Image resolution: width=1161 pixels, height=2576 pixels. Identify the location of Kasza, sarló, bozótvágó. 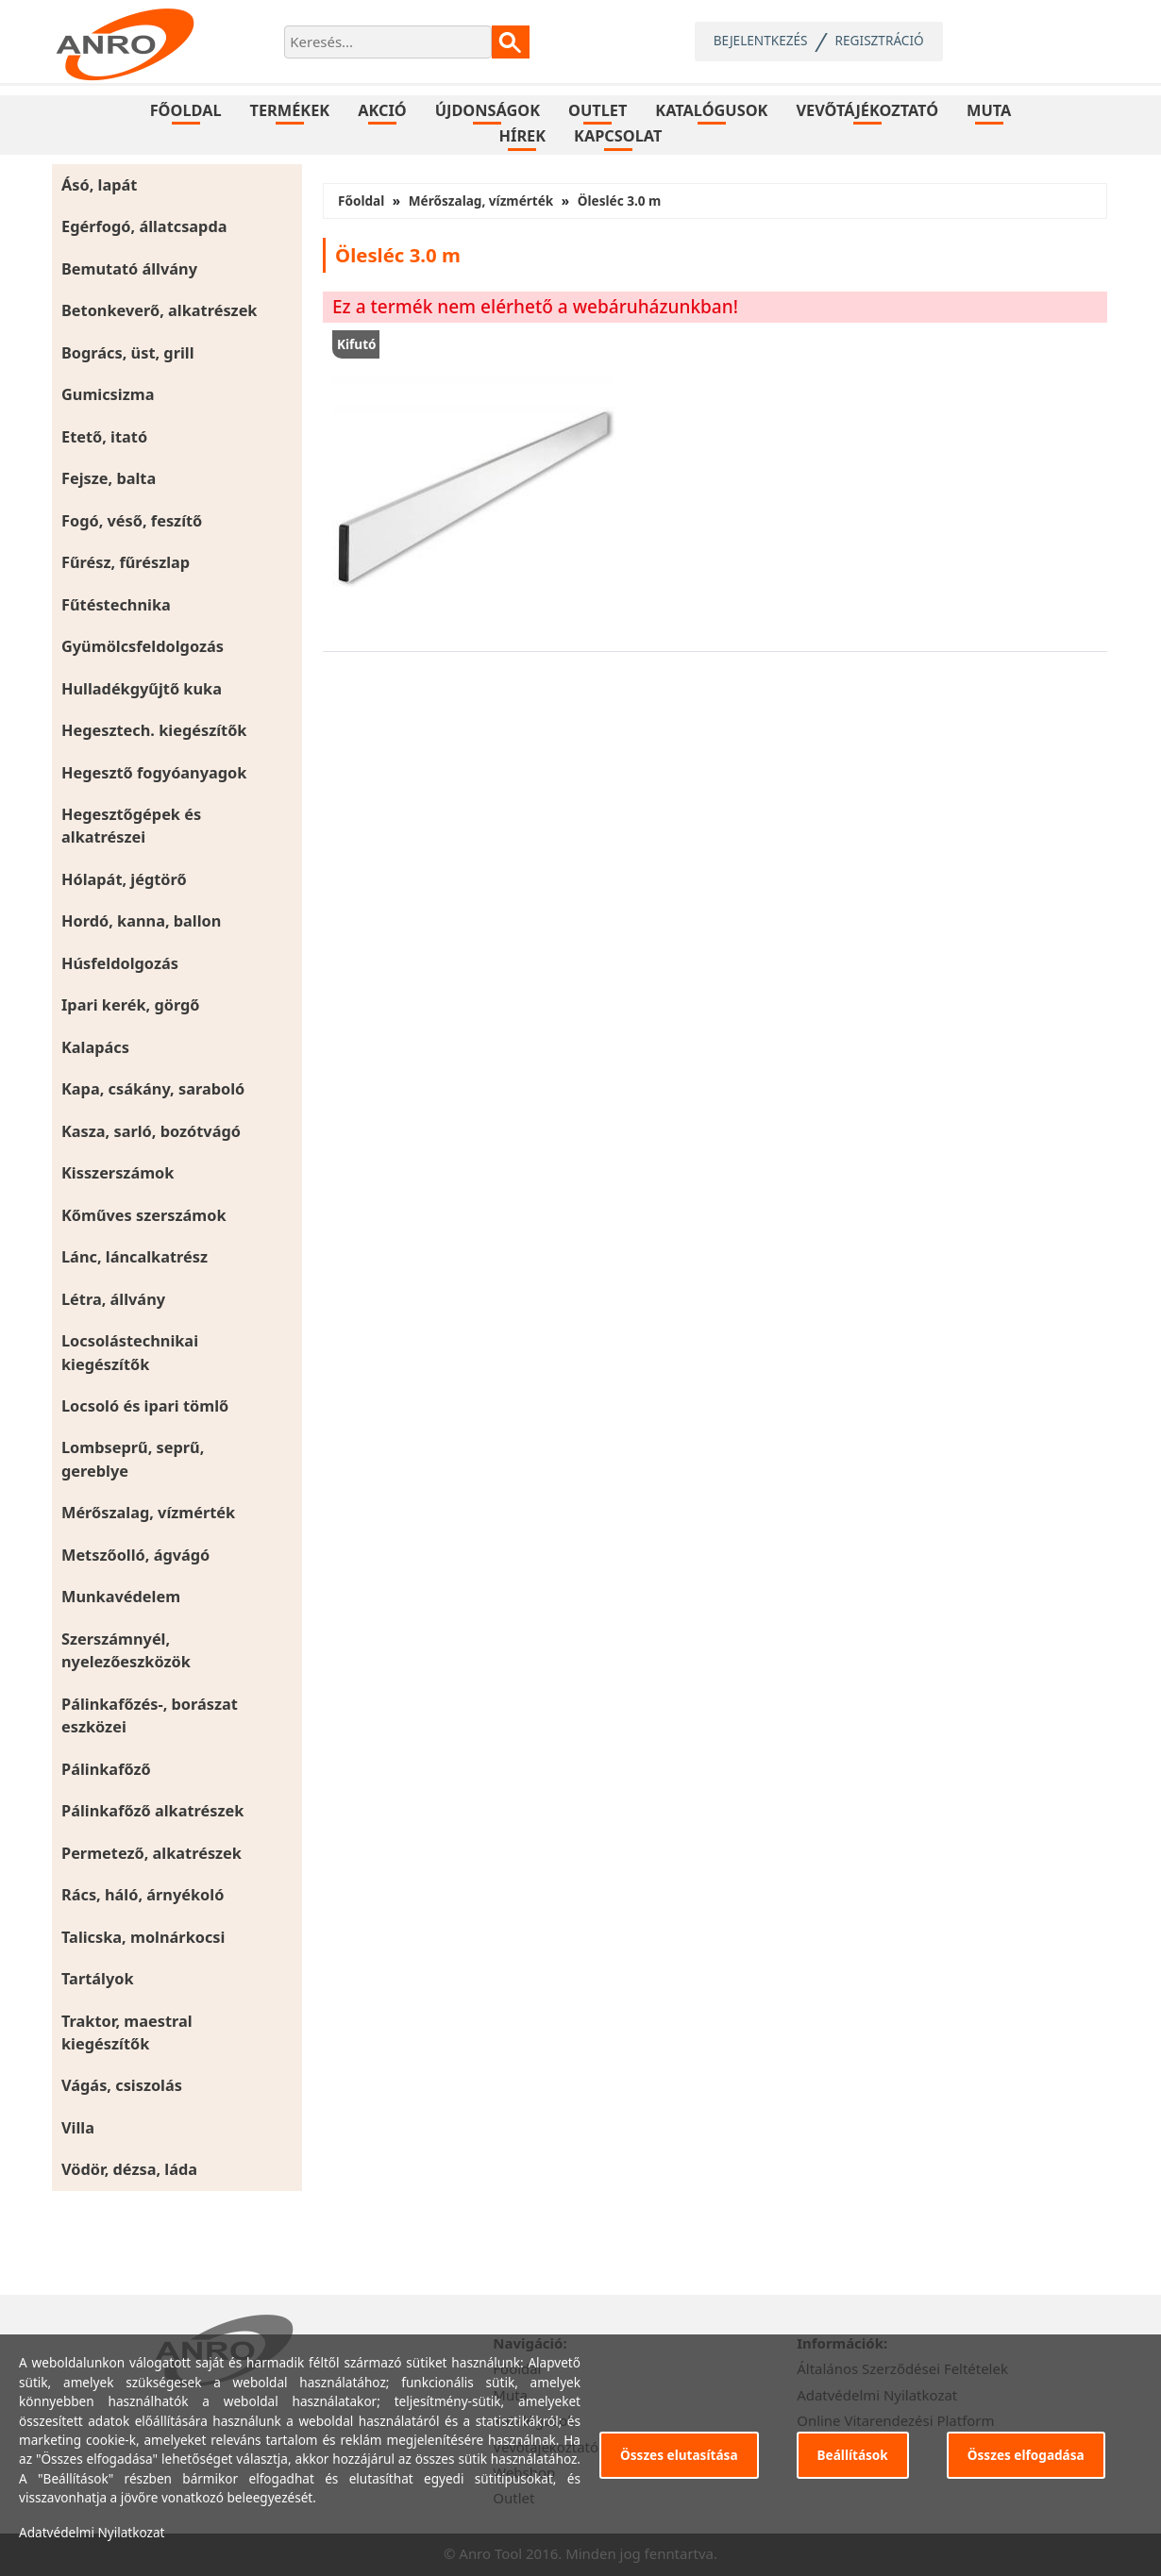
(151, 1131).